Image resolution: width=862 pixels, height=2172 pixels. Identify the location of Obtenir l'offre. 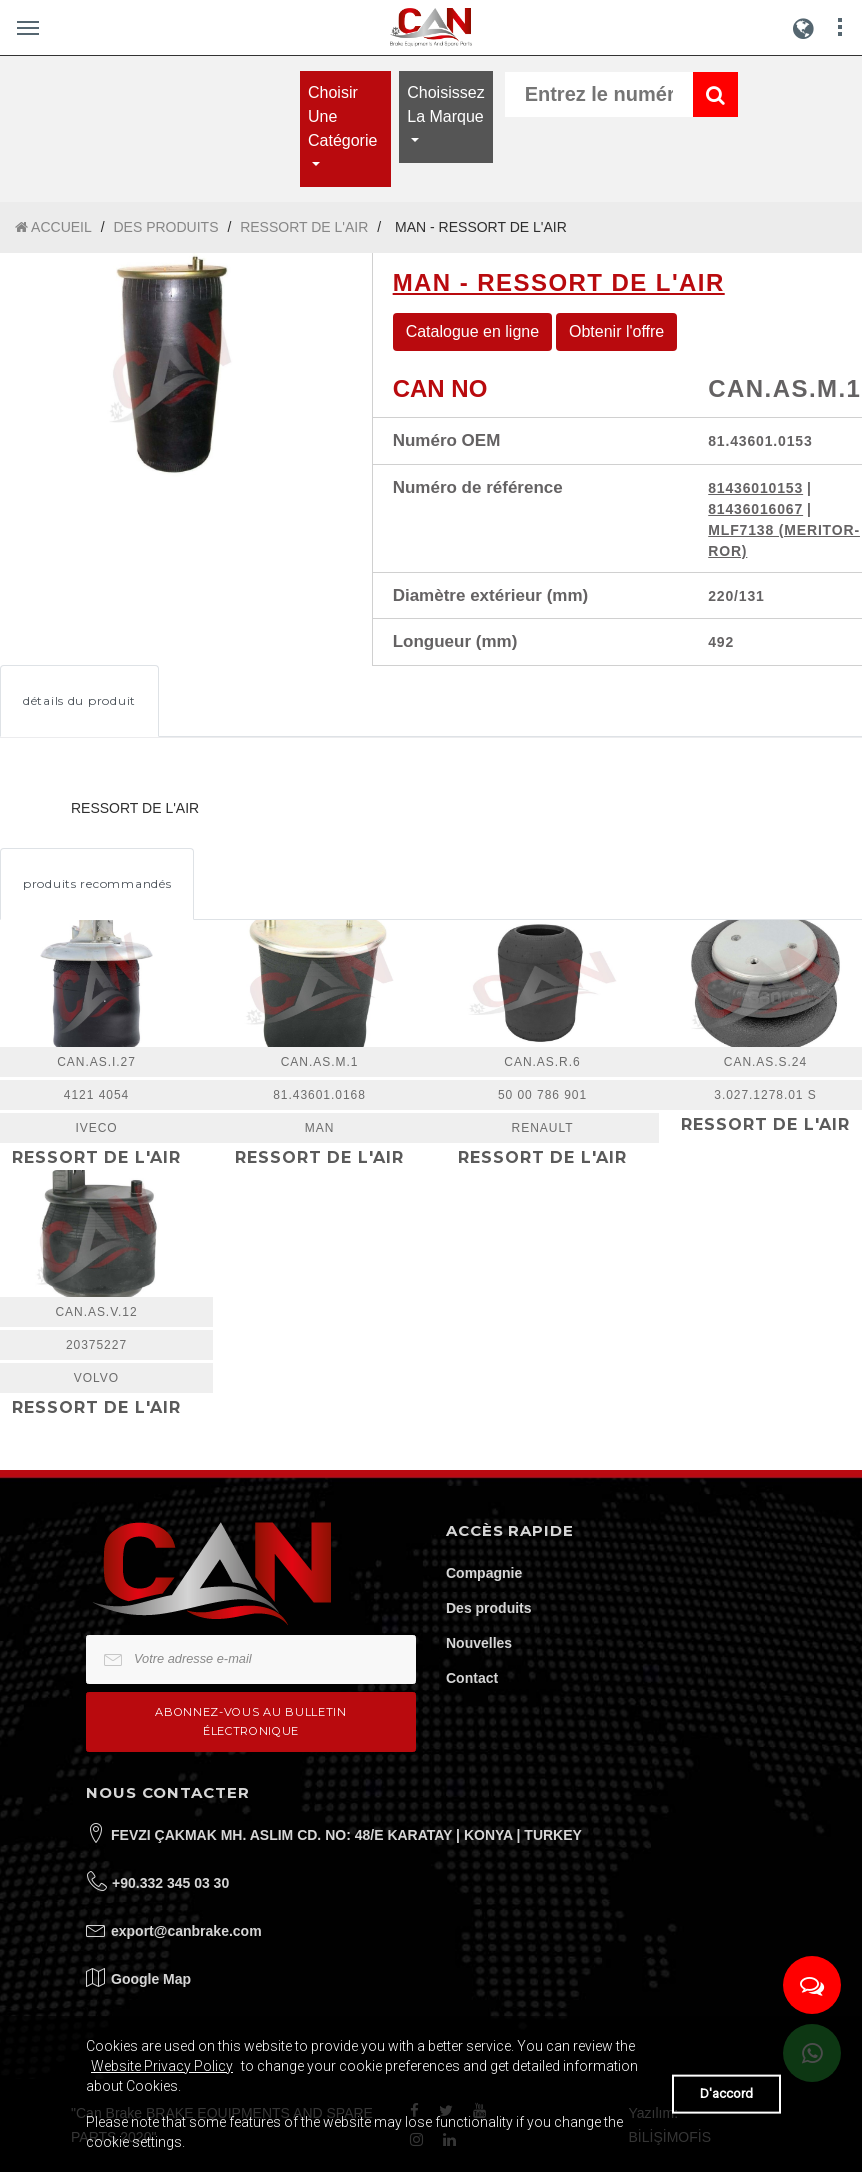
(616, 331).